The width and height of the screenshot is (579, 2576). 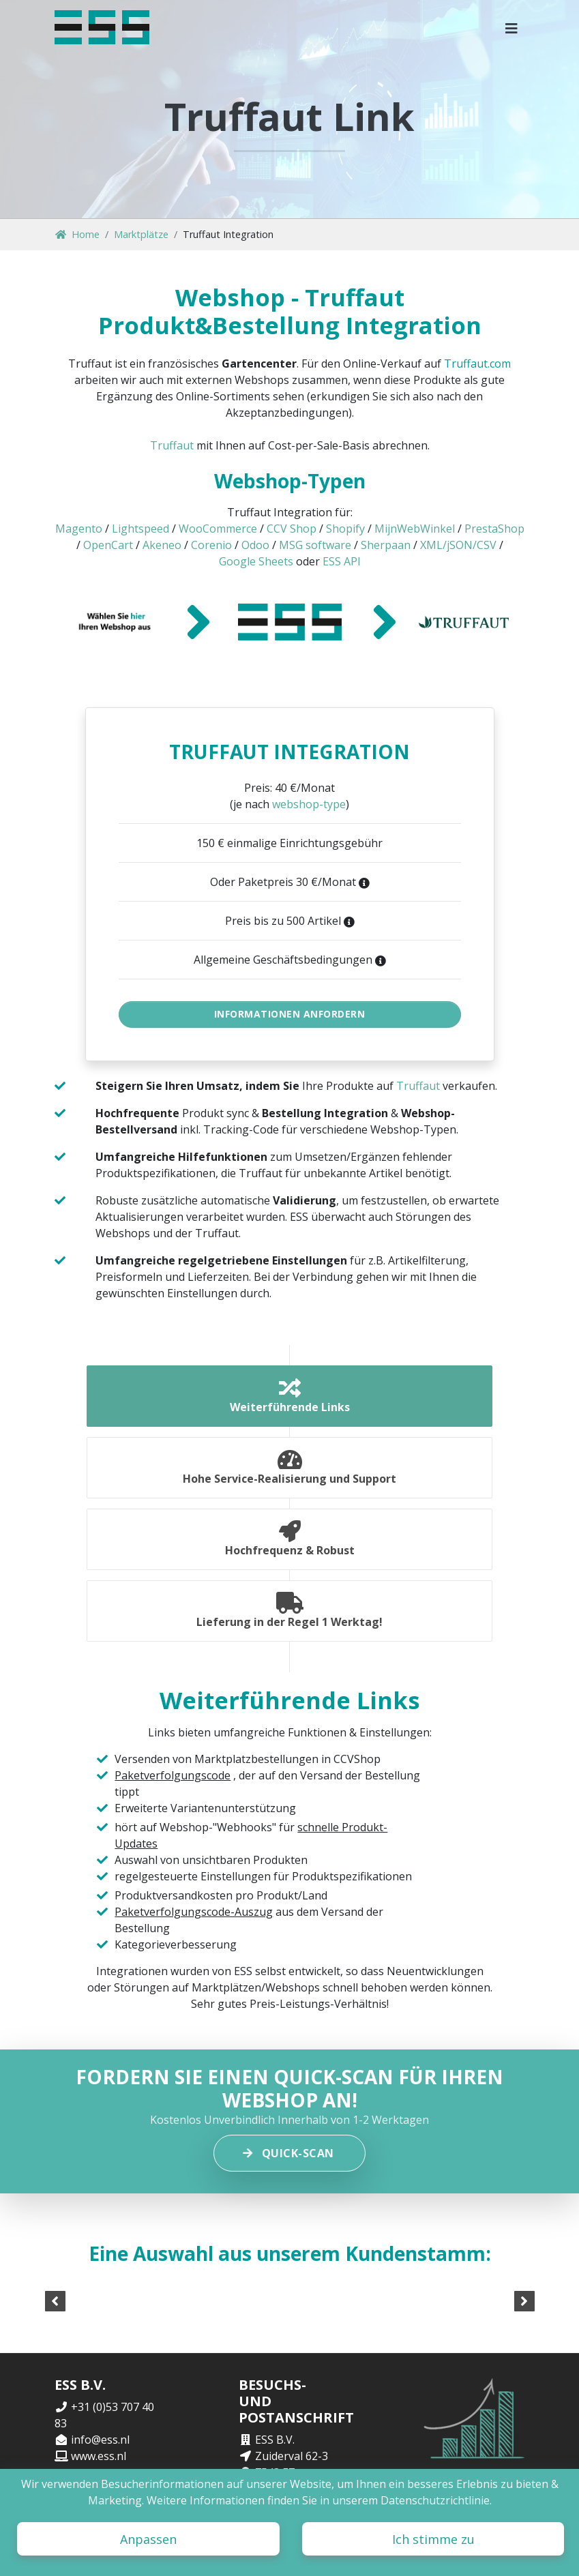 I want to click on Lightspeed, so click(x=140, y=528).